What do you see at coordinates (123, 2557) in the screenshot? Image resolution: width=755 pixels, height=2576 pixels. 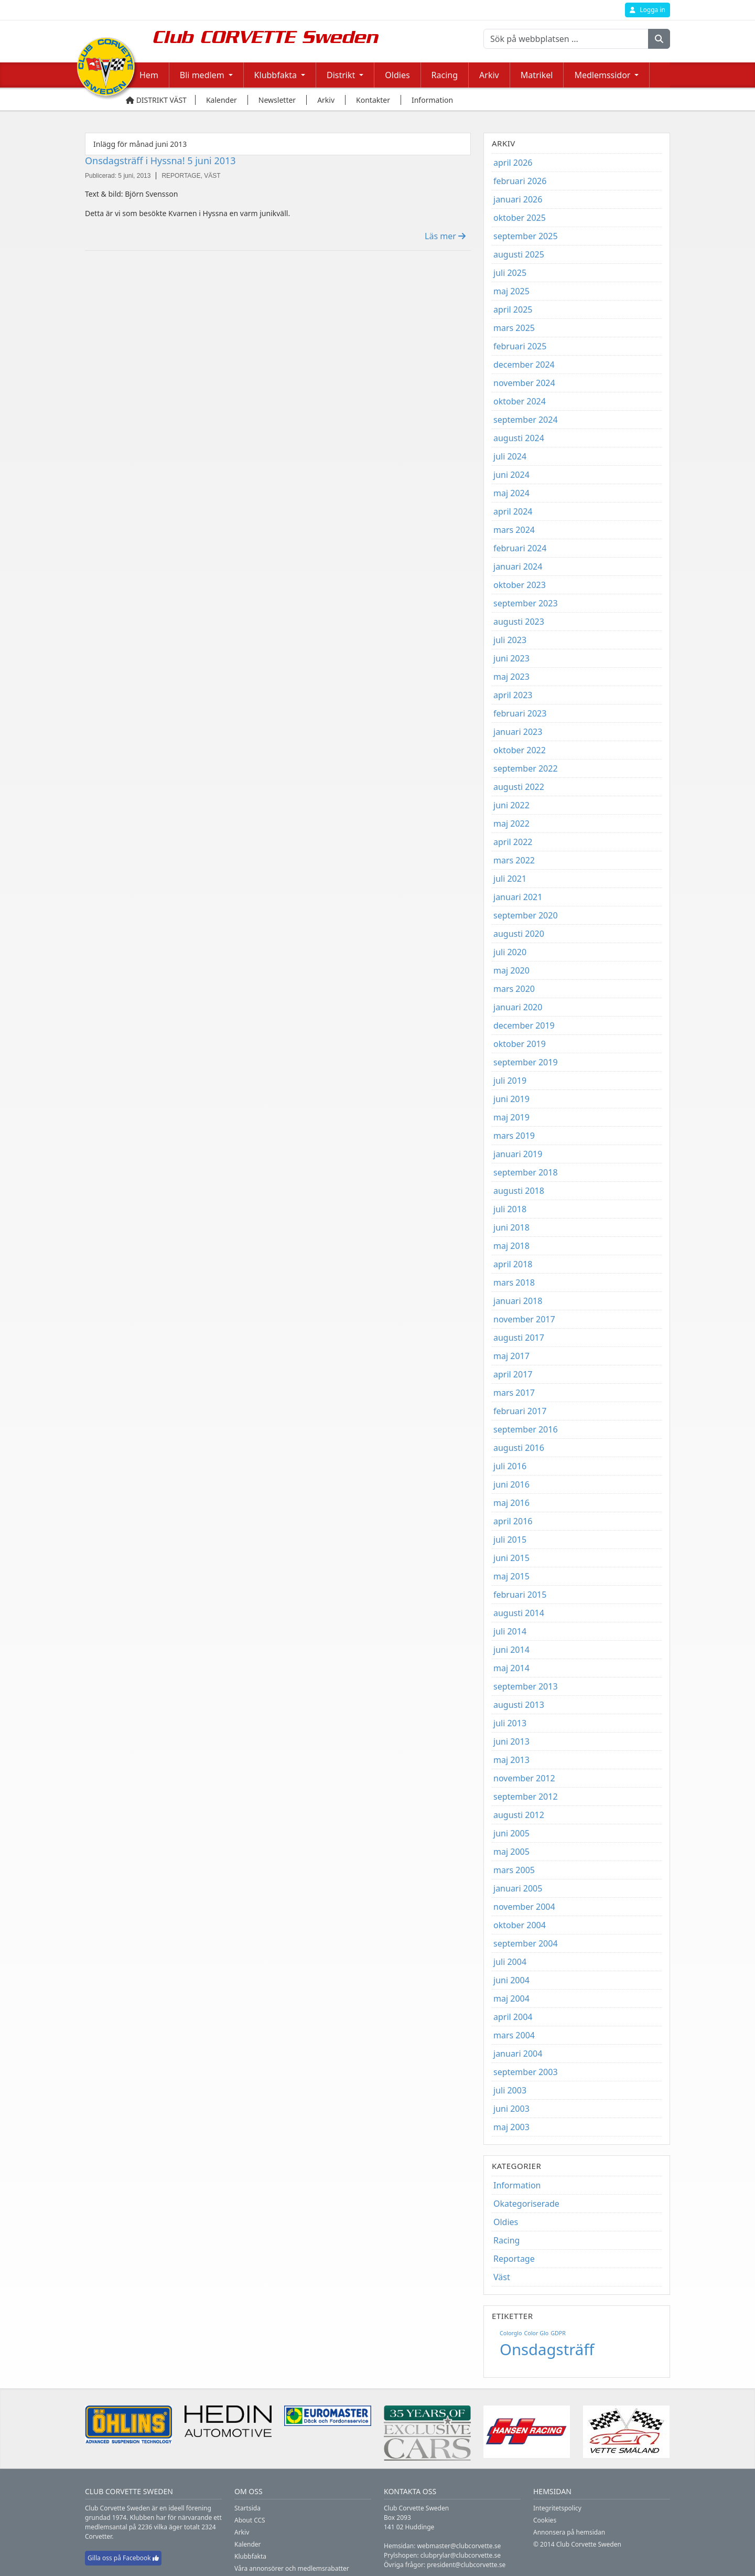 I see `Gilla oss på Facebook` at bounding box center [123, 2557].